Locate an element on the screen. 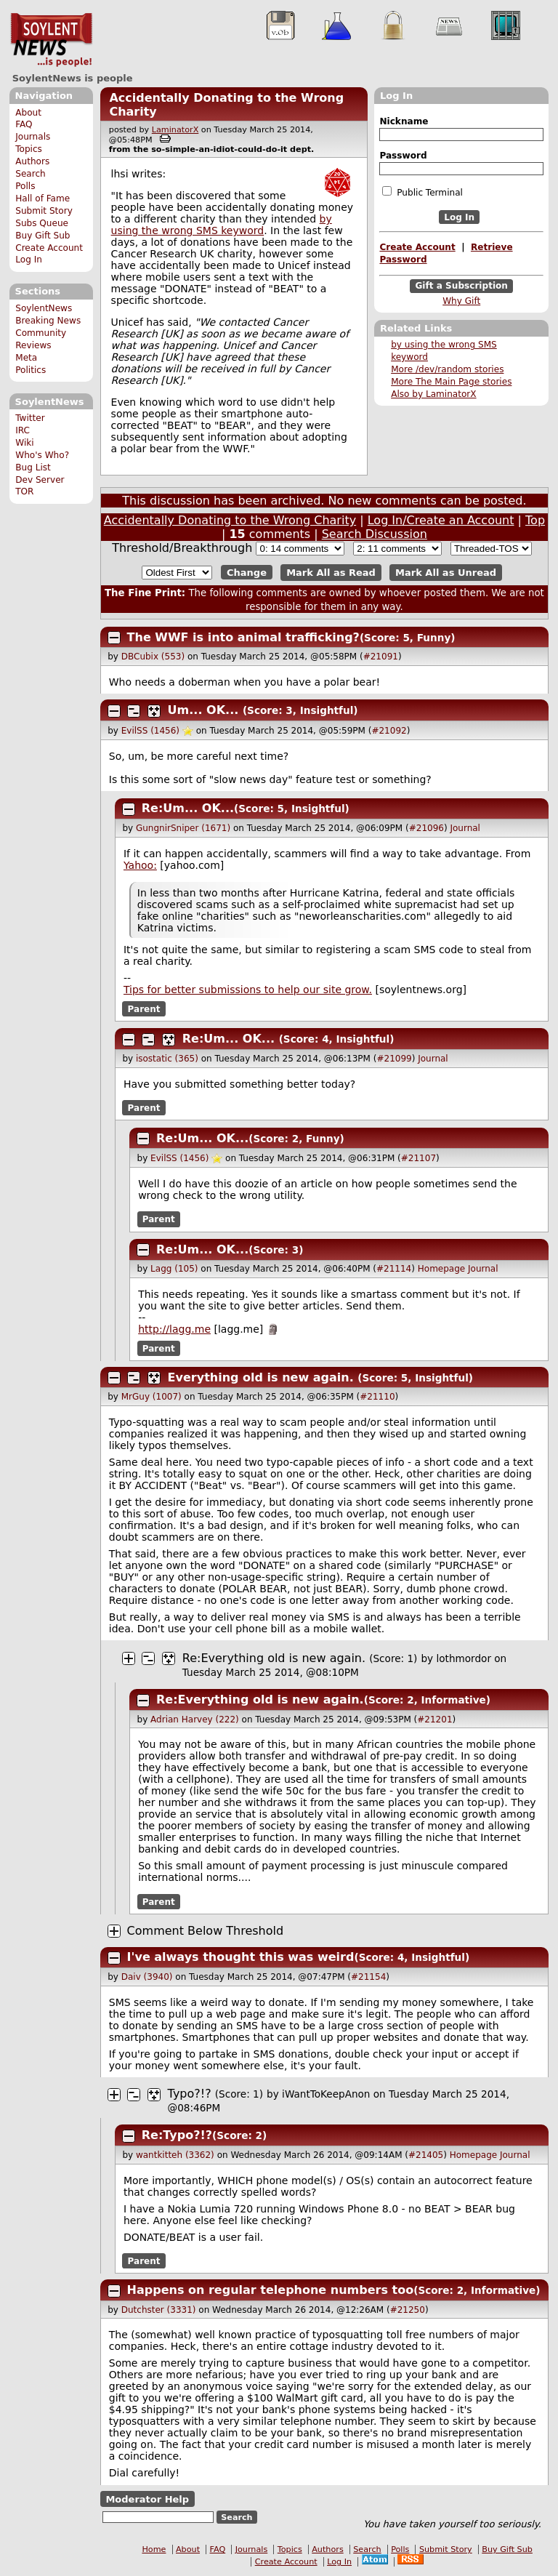 This screenshot has width=558, height=2576. Top is located at coordinates (535, 520).